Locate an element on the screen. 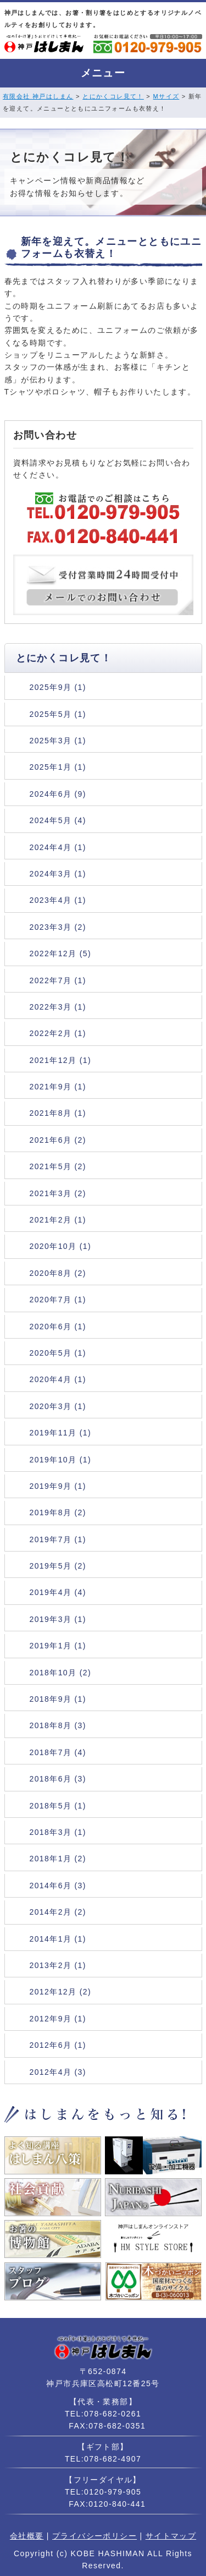 This screenshot has height=2576, width=206. 2025年5月 (1) is located at coordinates (58, 714).